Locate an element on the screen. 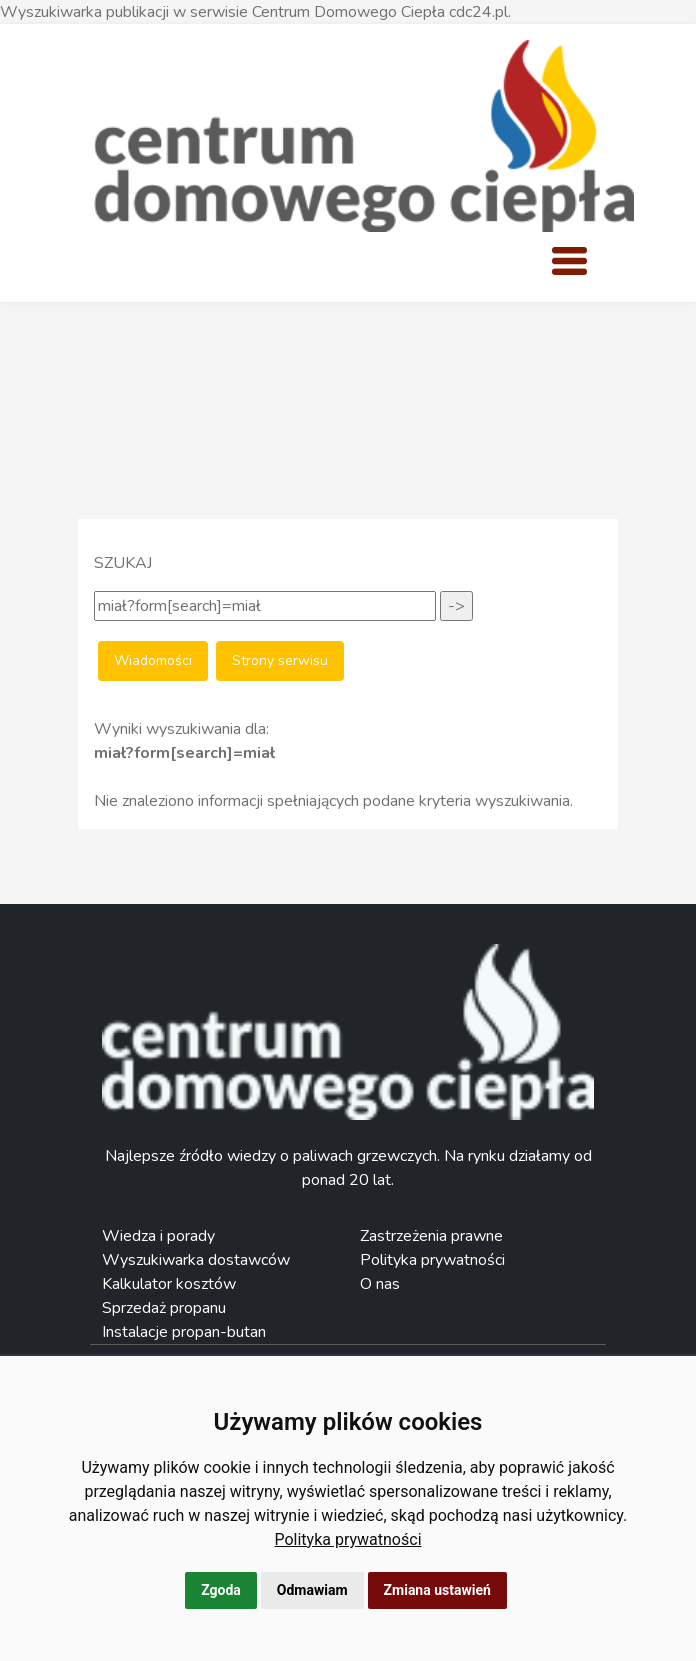 This screenshot has height=1661, width=696. O nas is located at coordinates (380, 1284).